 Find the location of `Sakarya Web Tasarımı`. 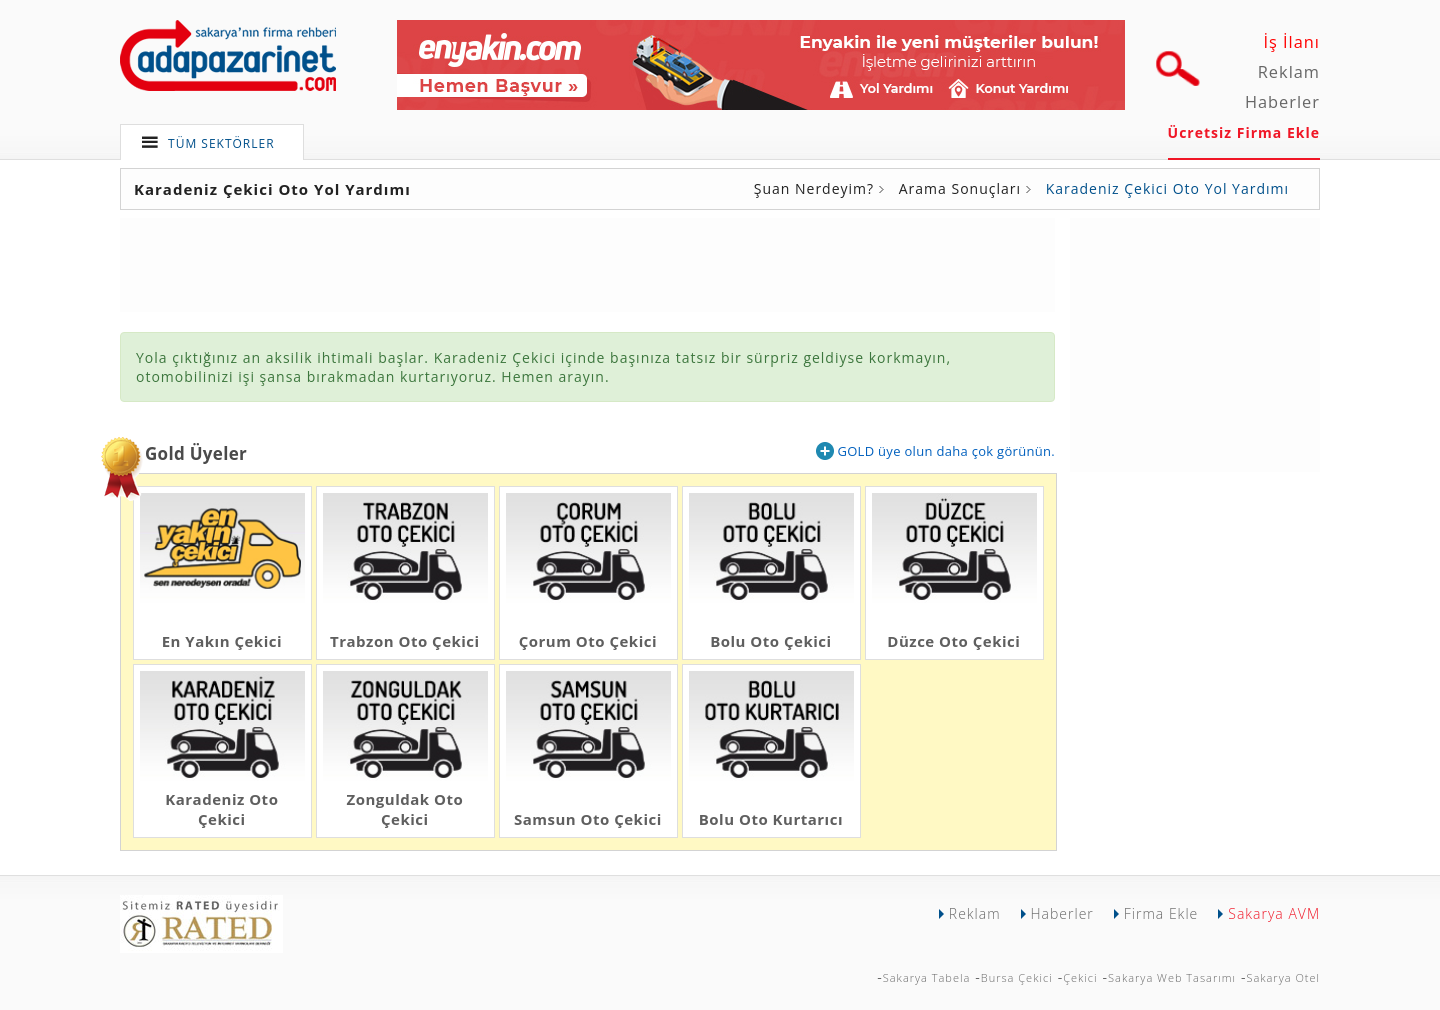

Sakarya Web Tasarımı is located at coordinates (1172, 977).